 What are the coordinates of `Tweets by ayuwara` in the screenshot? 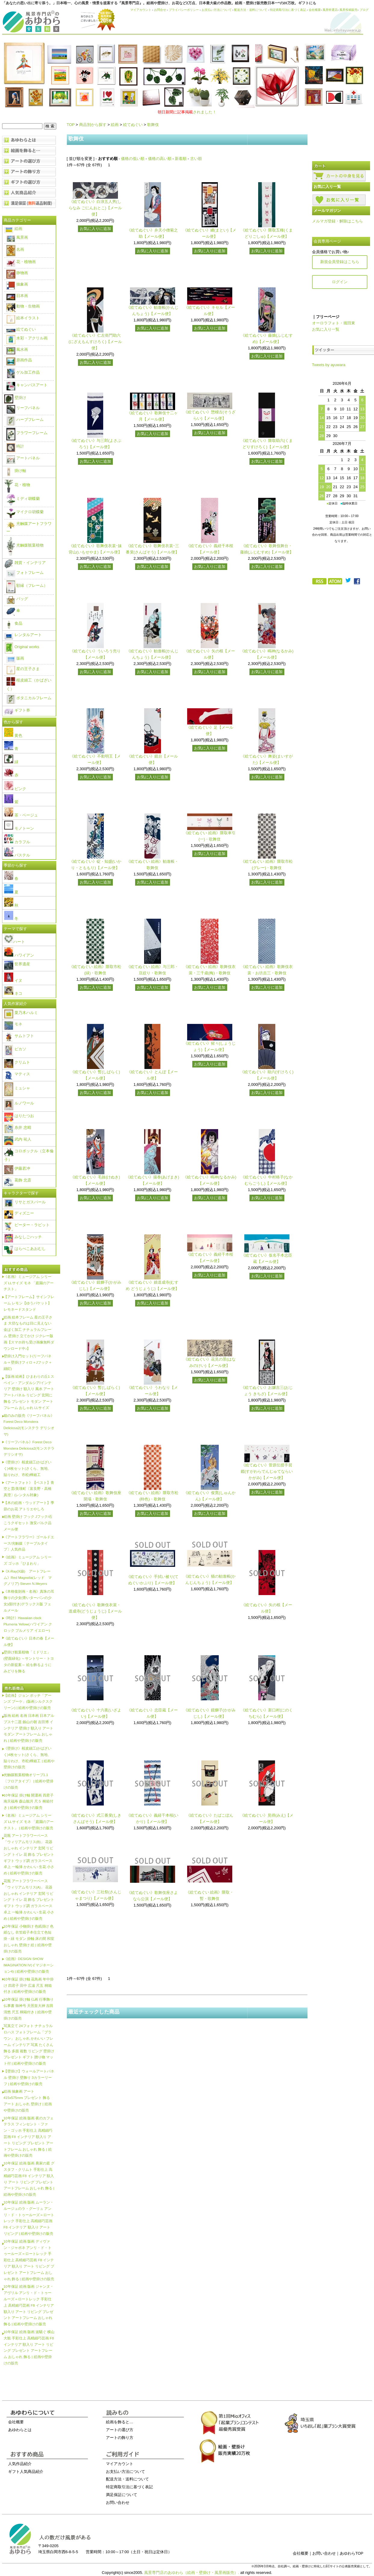 It's located at (328, 365).